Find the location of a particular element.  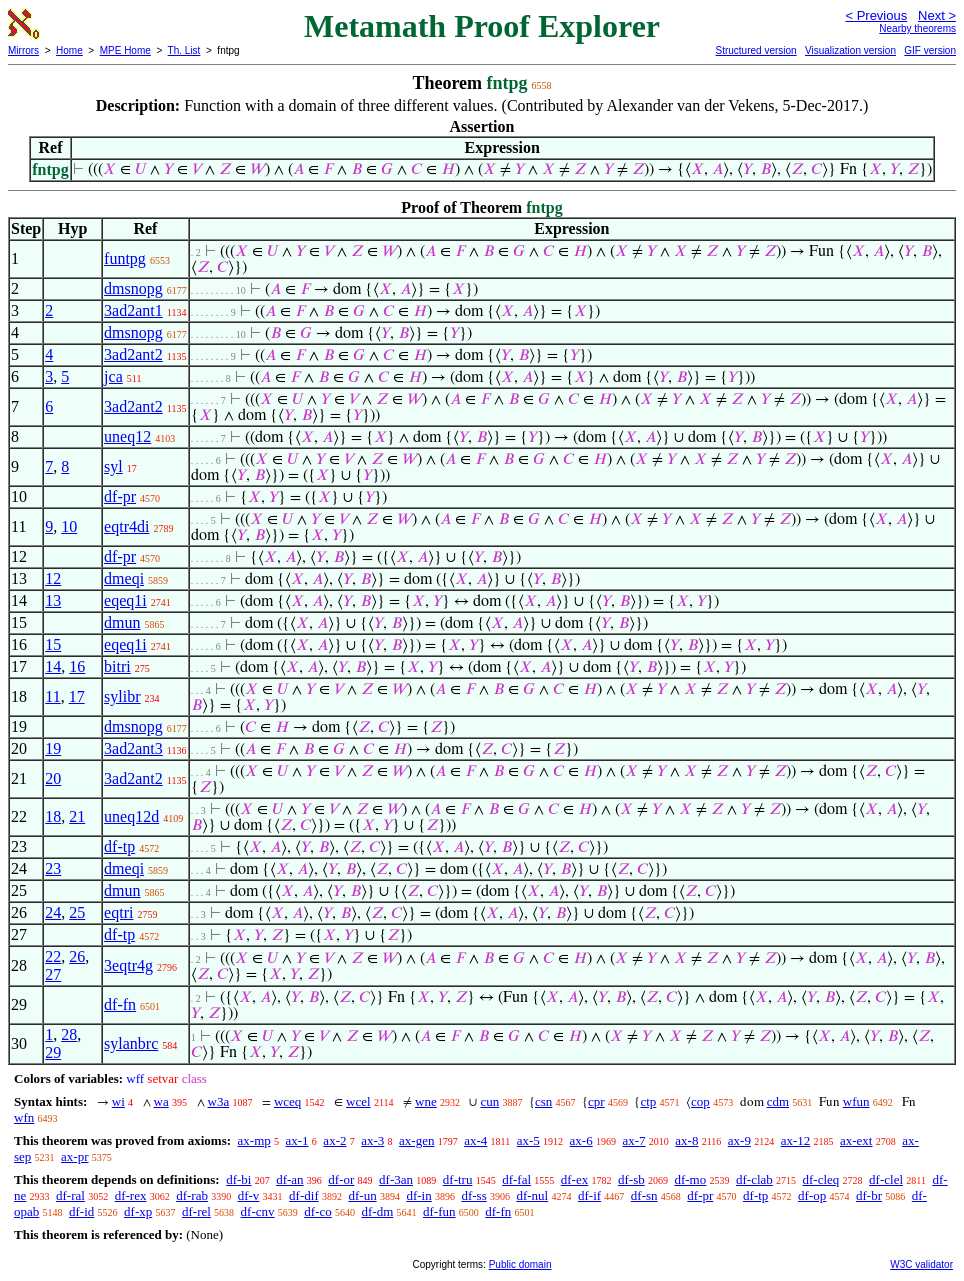

df-if is located at coordinates (589, 1195).